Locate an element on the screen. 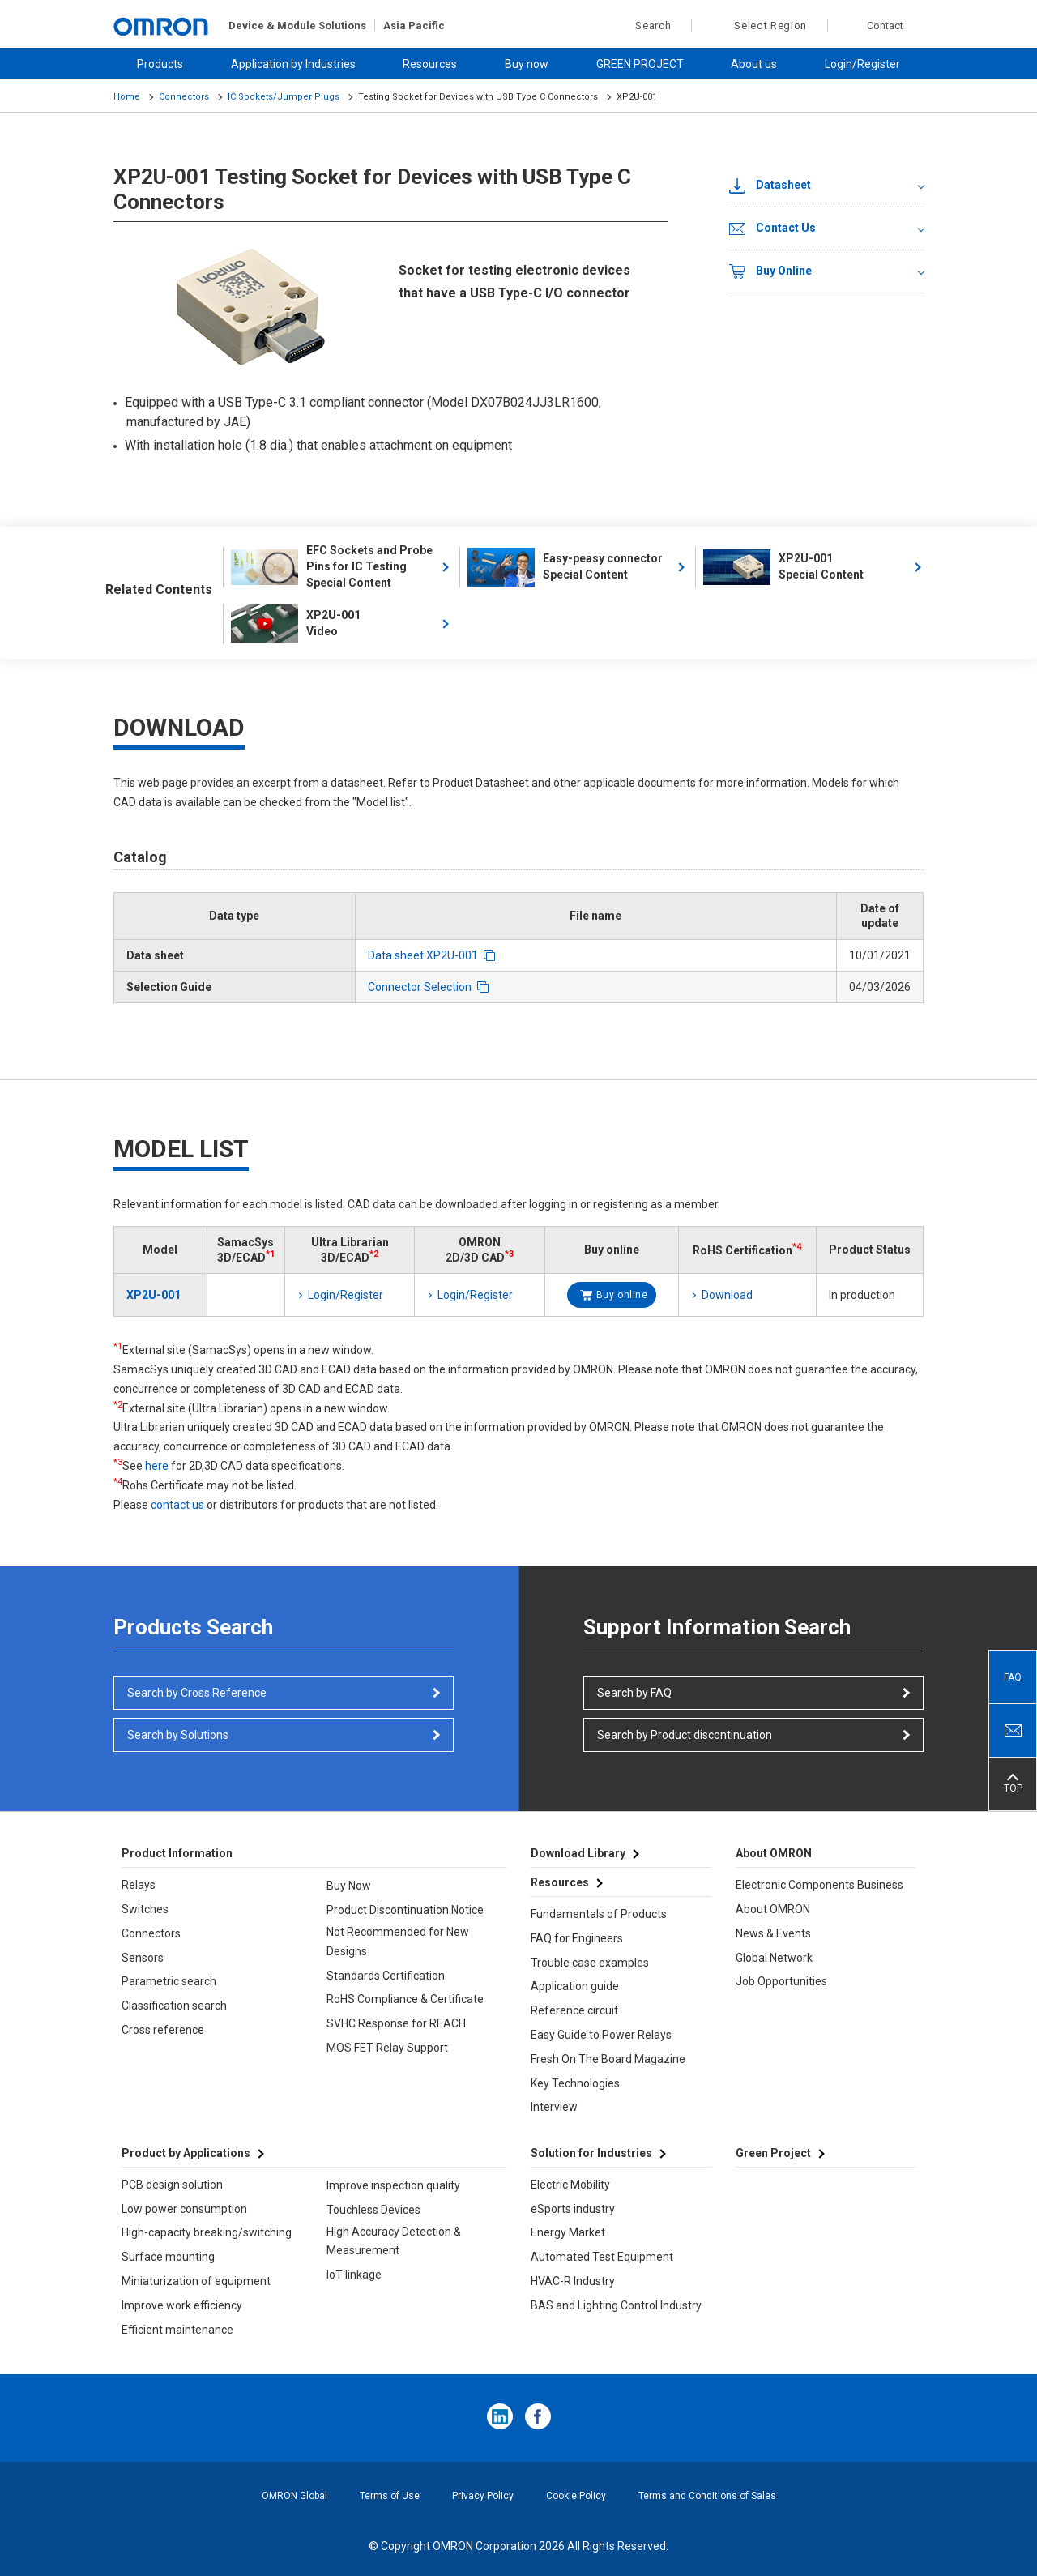 This screenshot has width=1037, height=2576. here is located at coordinates (157, 1465).